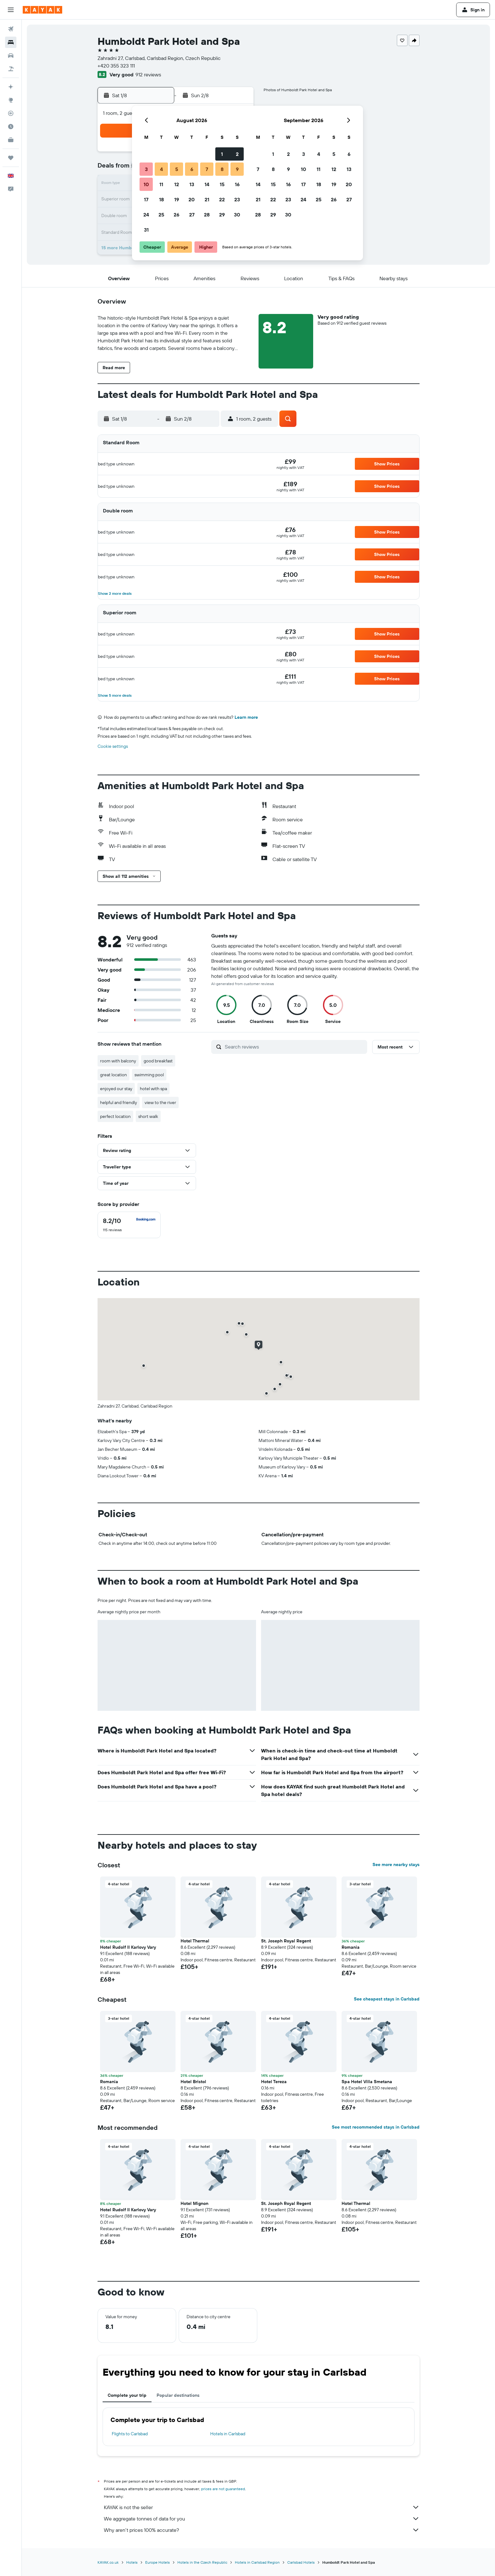 The image size is (495, 2576). Describe the element at coordinates (11, 55) in the screenshot. I see `[Search for cars]` at that location.